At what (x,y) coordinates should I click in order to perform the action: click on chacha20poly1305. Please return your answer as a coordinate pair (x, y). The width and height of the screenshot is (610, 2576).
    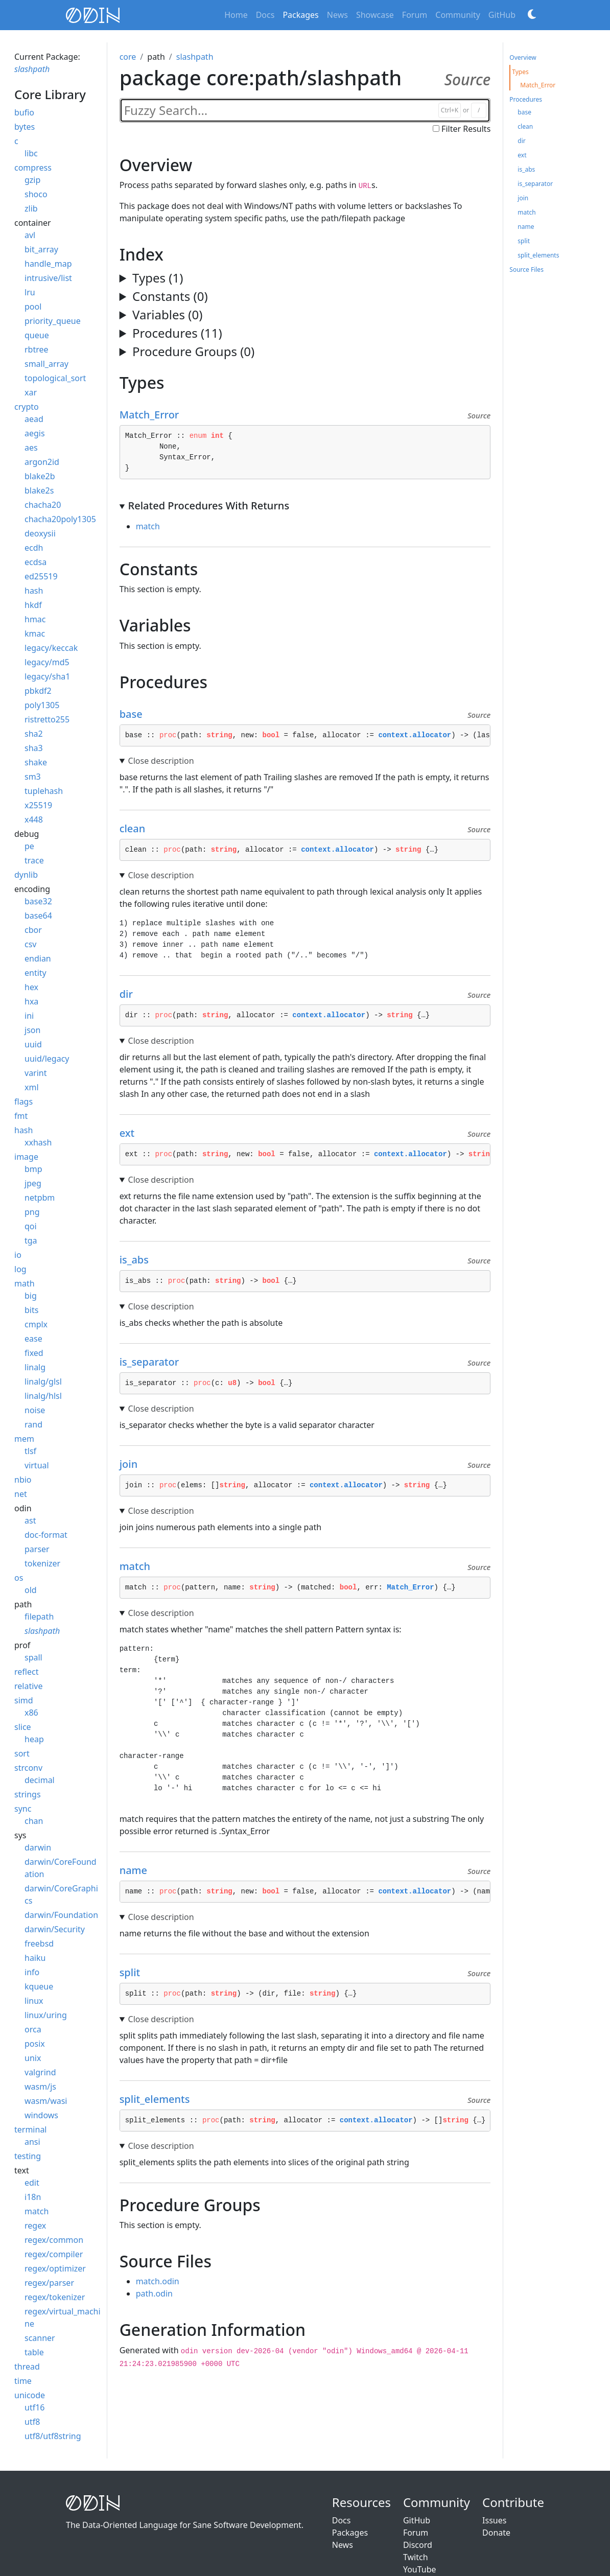
    Looking at the image, I should click on (60, 519).